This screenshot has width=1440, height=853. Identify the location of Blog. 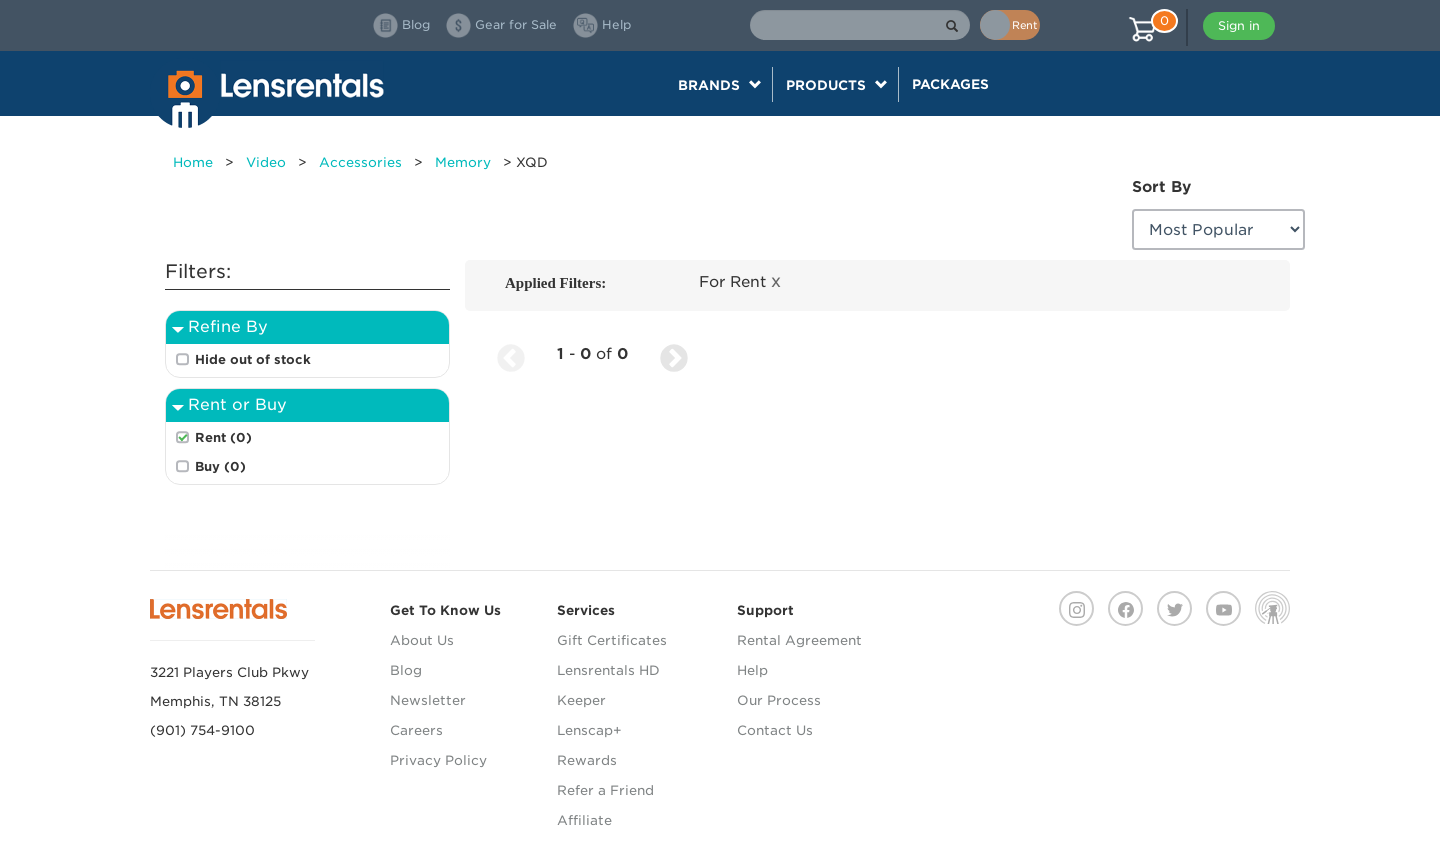
(406, 670).